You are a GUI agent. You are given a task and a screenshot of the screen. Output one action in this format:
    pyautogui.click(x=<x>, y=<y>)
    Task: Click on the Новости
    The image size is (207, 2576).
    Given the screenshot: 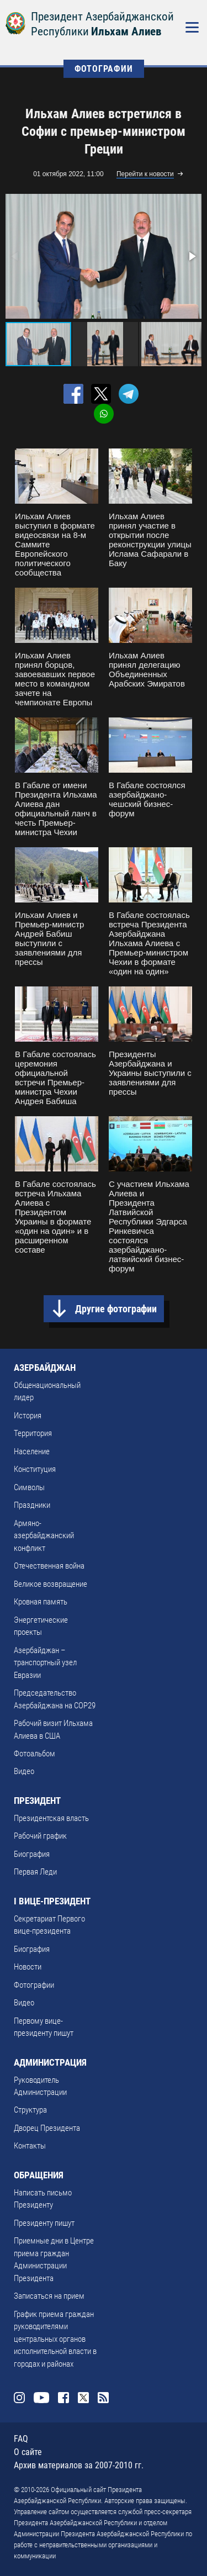 What is the action you would take?
    pyautogui.click(x=27, y=1967)
    